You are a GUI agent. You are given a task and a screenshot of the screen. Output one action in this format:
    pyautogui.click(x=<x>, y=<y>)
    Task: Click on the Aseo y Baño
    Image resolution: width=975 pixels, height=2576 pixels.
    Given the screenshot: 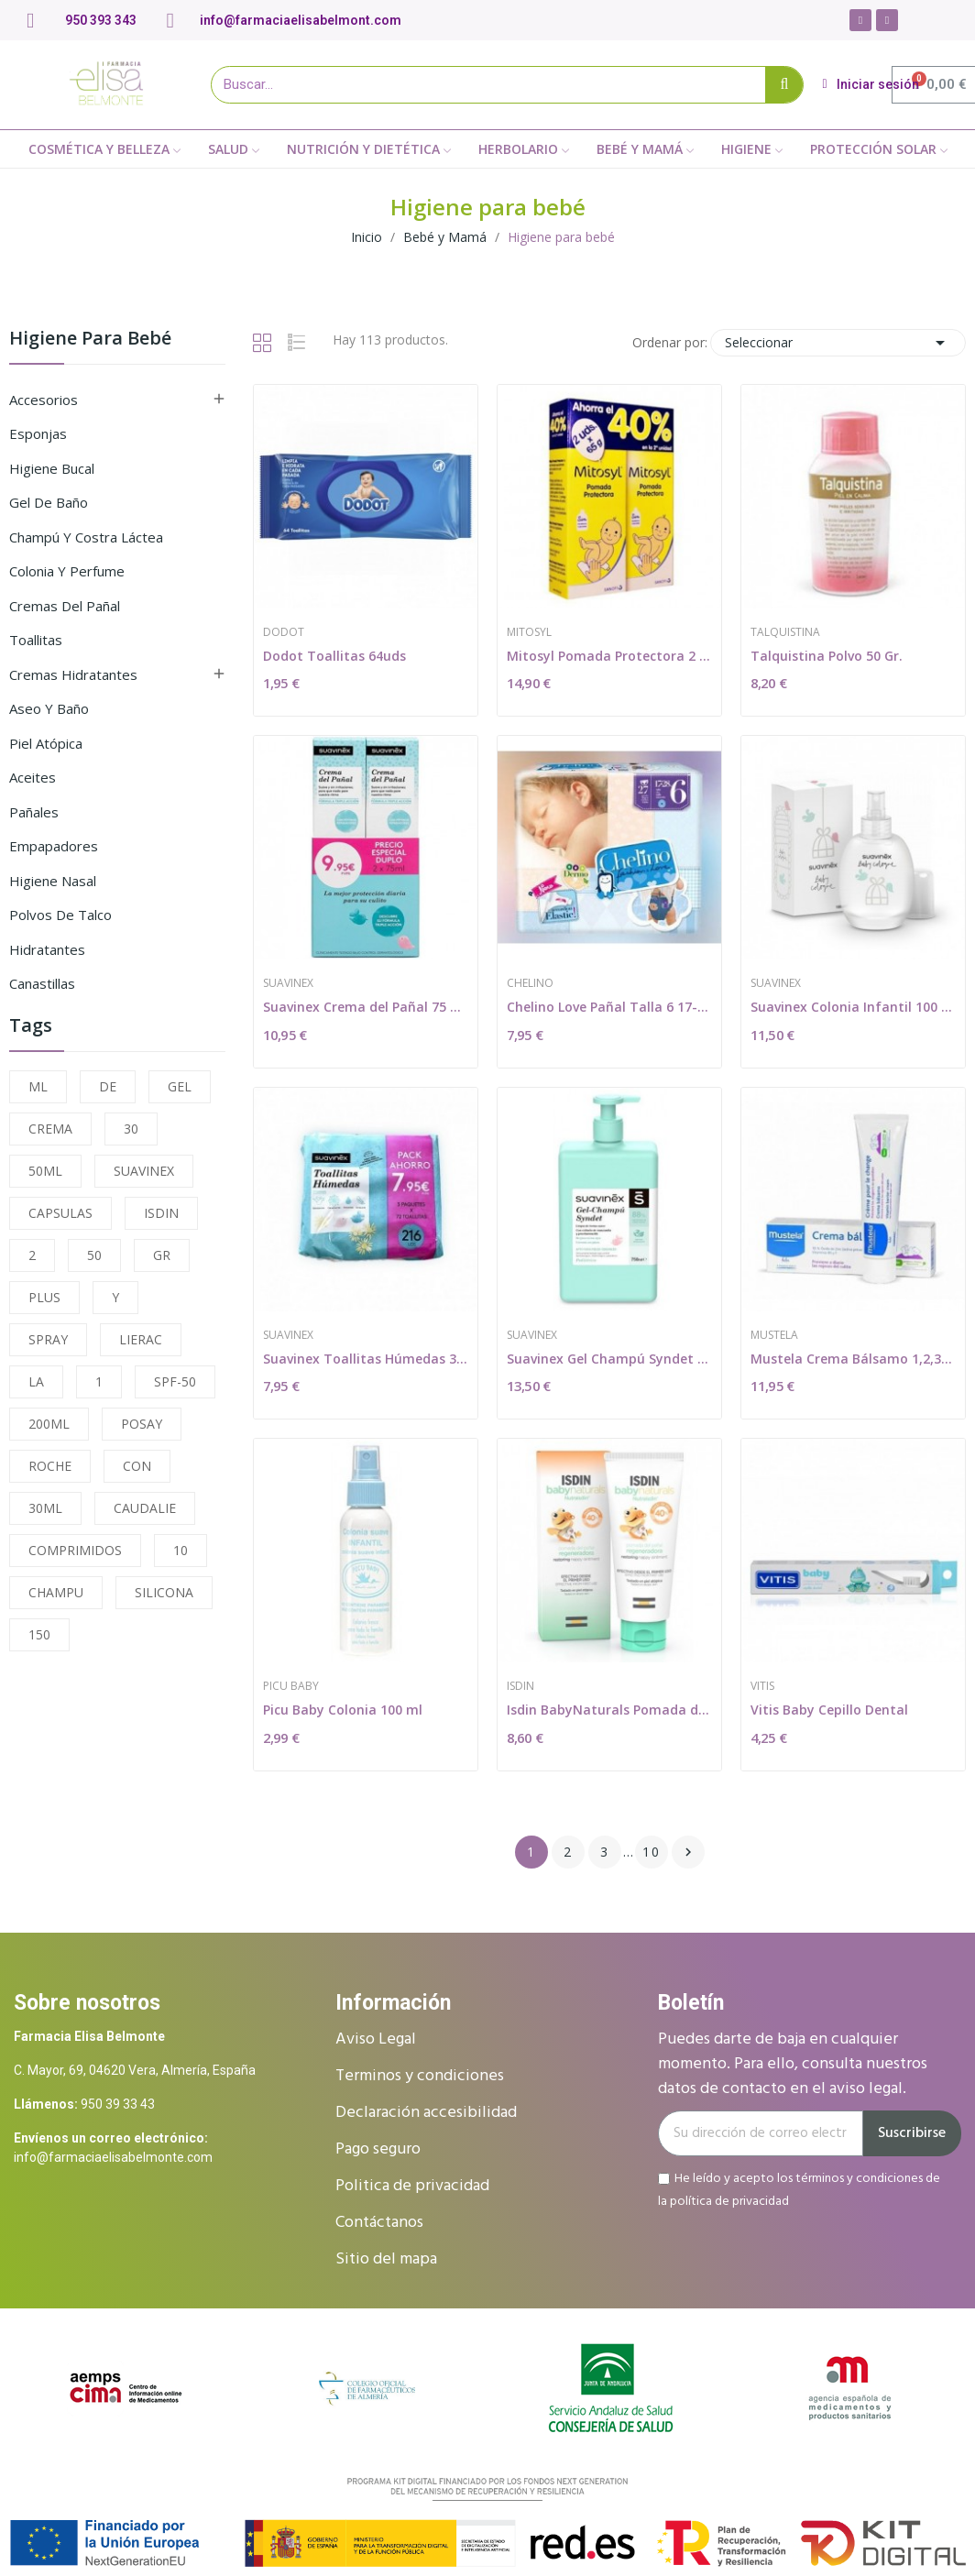 What is the action you would take?
    pyautogui.click(x=49, y=708)
    